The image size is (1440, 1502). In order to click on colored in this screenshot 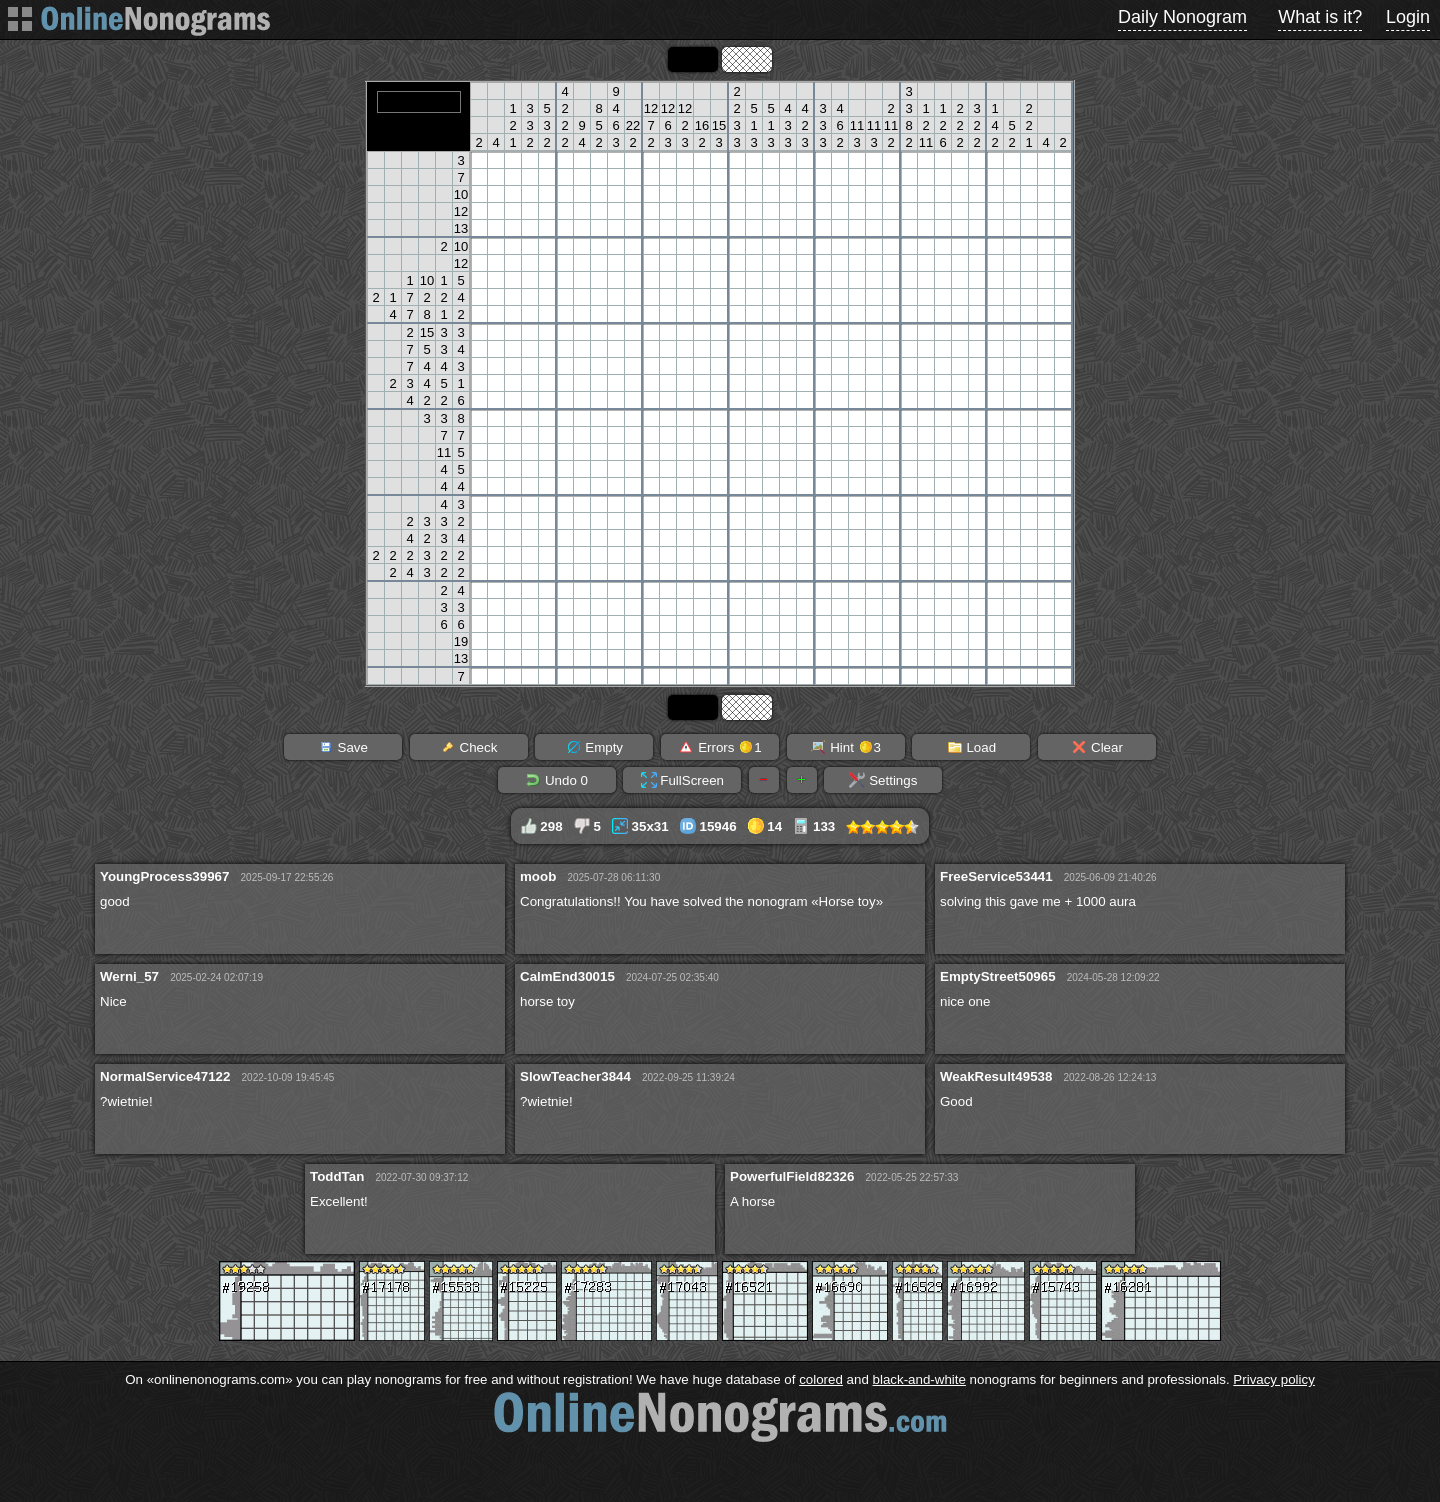, I will do `click(821, 1379)`.